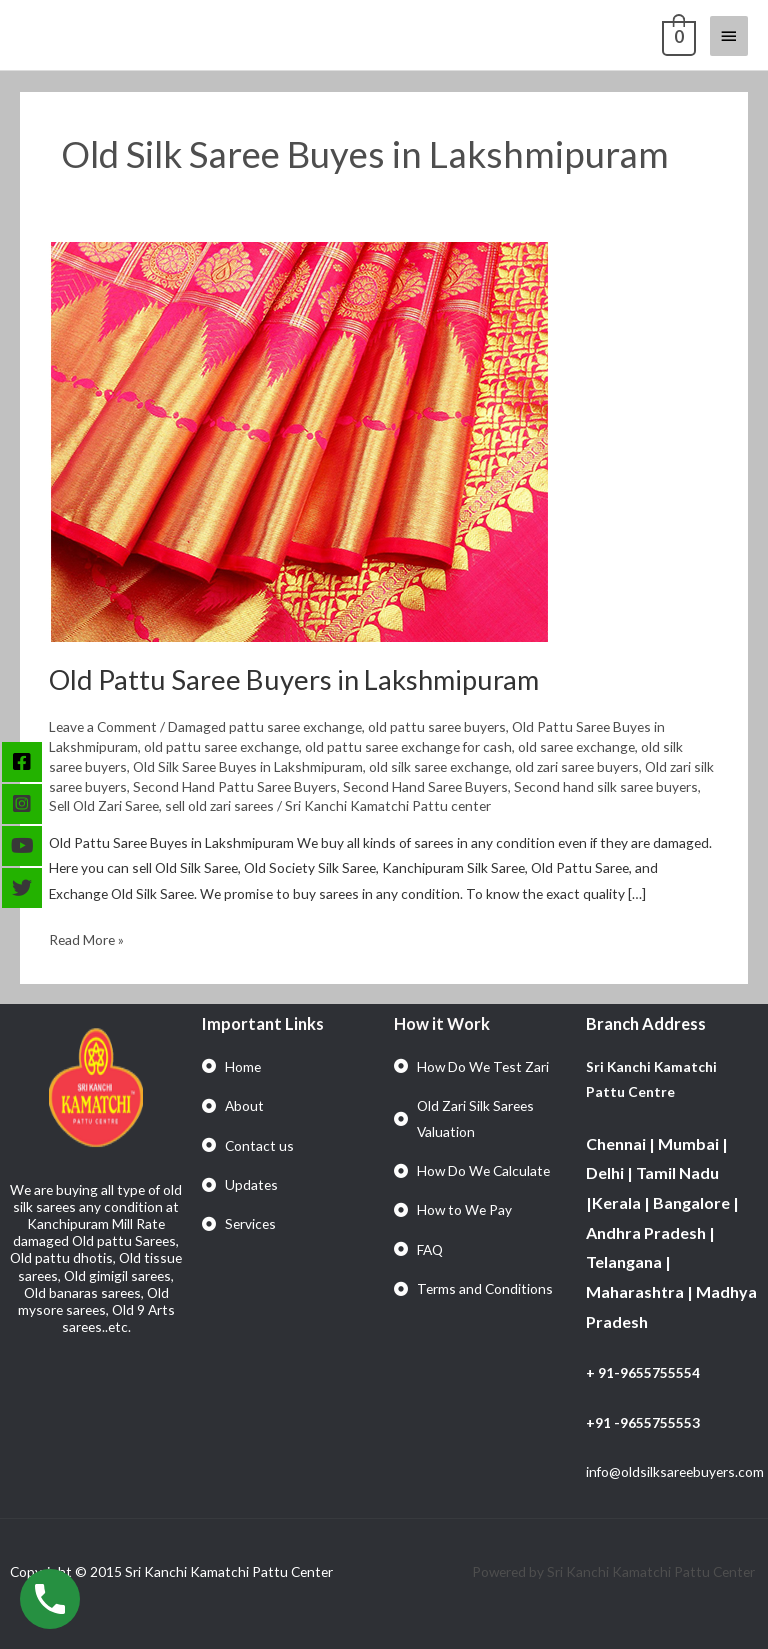 This screenshot has width=768, height=1649. What do you see at coordinates (103, 726) in the screenshot?
I see `Leave a Comment` at bounding box center [103, 726].